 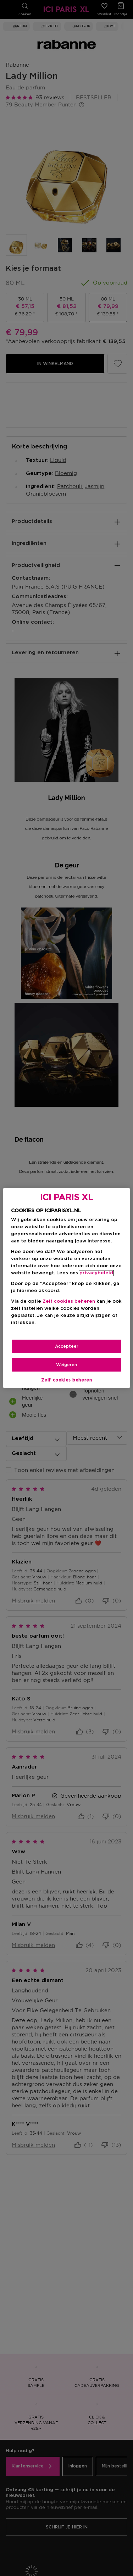 I want to click on Zelf cookies beheren [Zelf cookies beheren, Opent het dialoogvenster van het voorkeurencentrum], so click(x=66, y=1380).